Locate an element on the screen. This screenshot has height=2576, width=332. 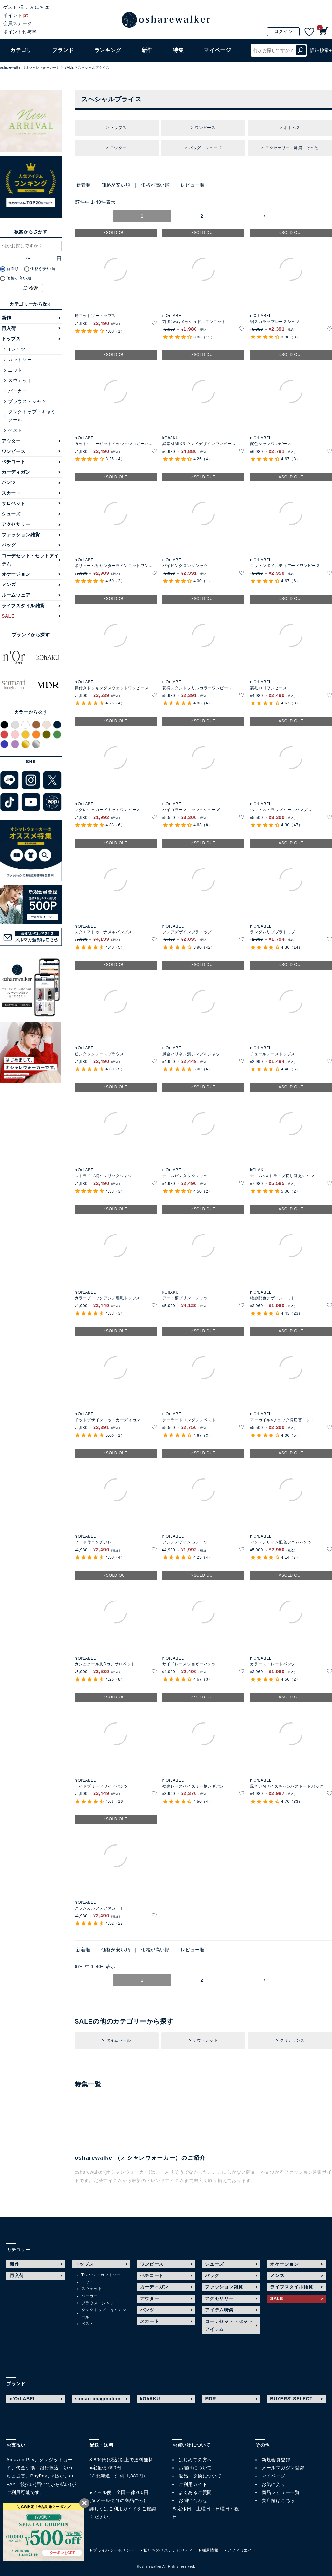
レビュー順 is located at coordinates (193, 185).